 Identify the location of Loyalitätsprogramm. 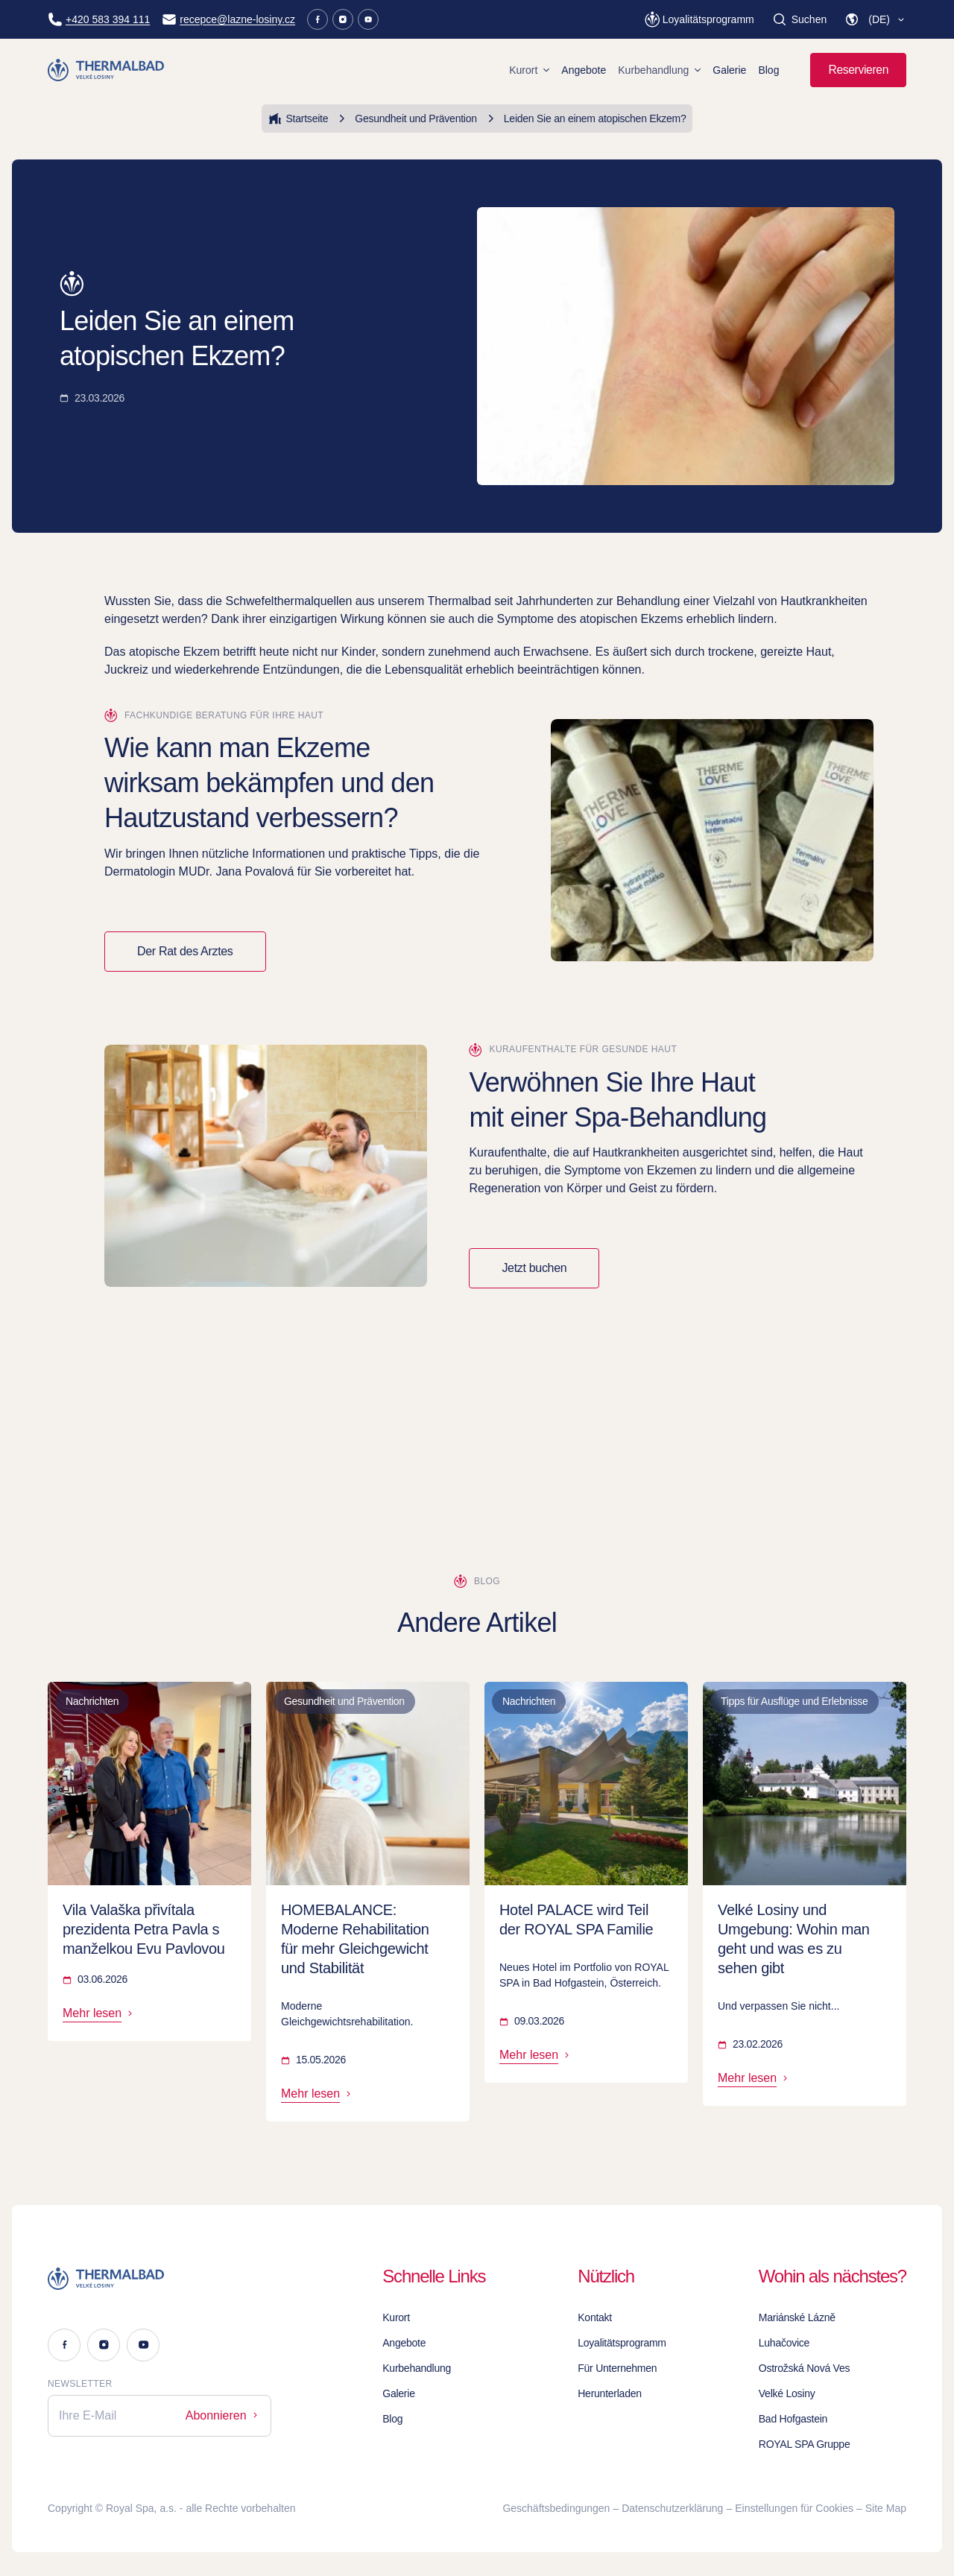
(622, 2343).